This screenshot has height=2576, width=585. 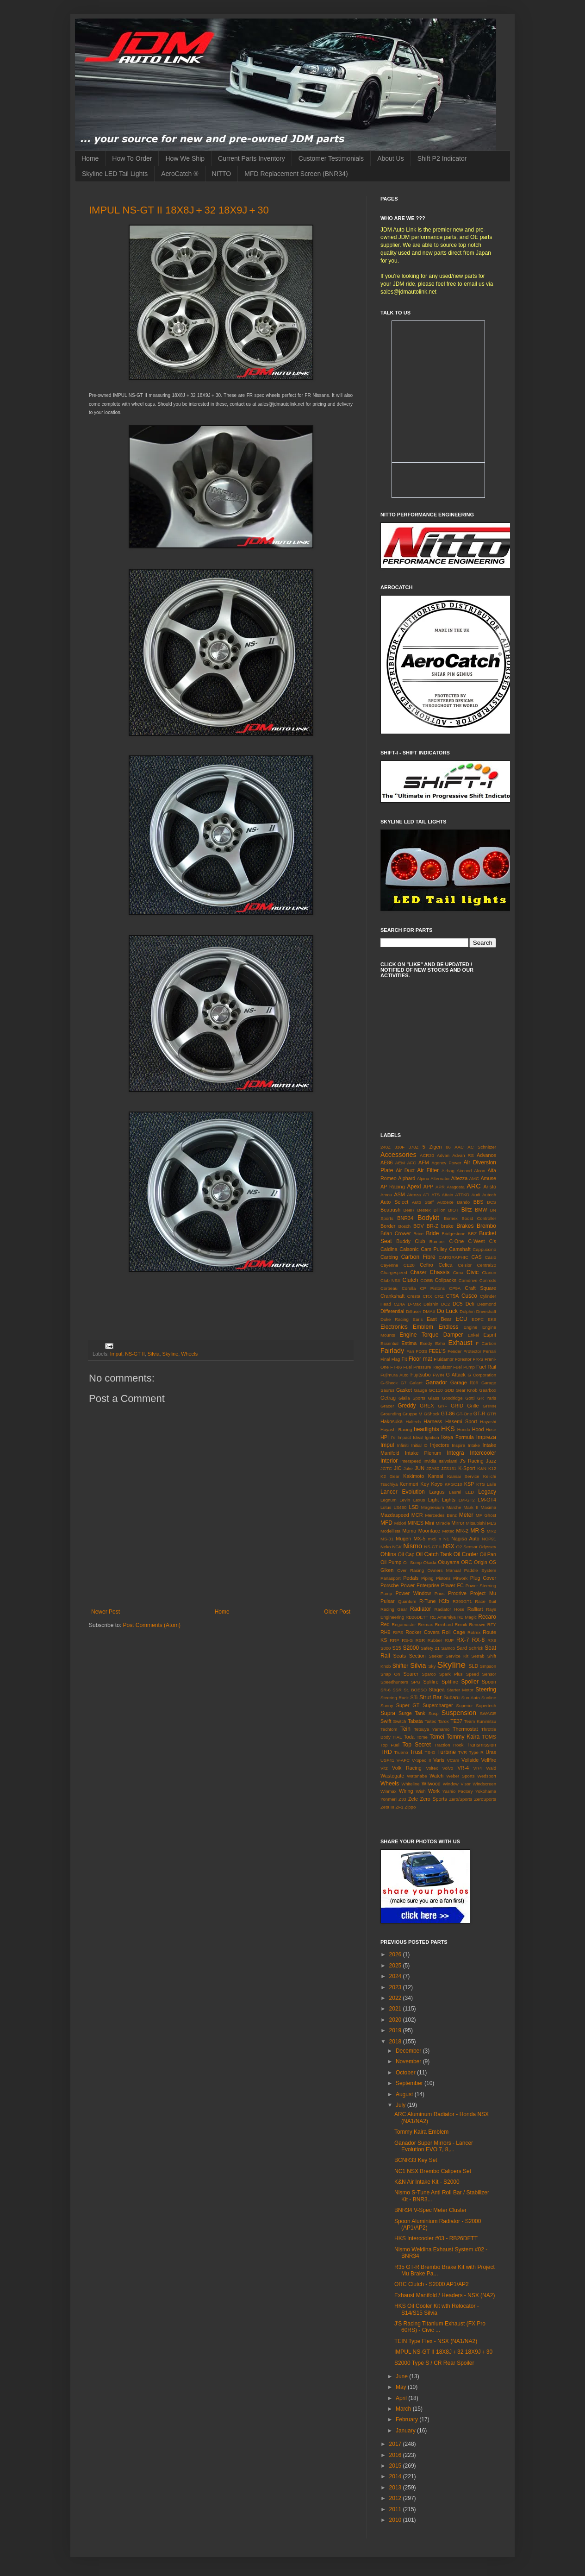 What do you see at coordinates (486, 1398) in the screenshot?
I see `GR Yaris` at bounding box center [486, 1398].